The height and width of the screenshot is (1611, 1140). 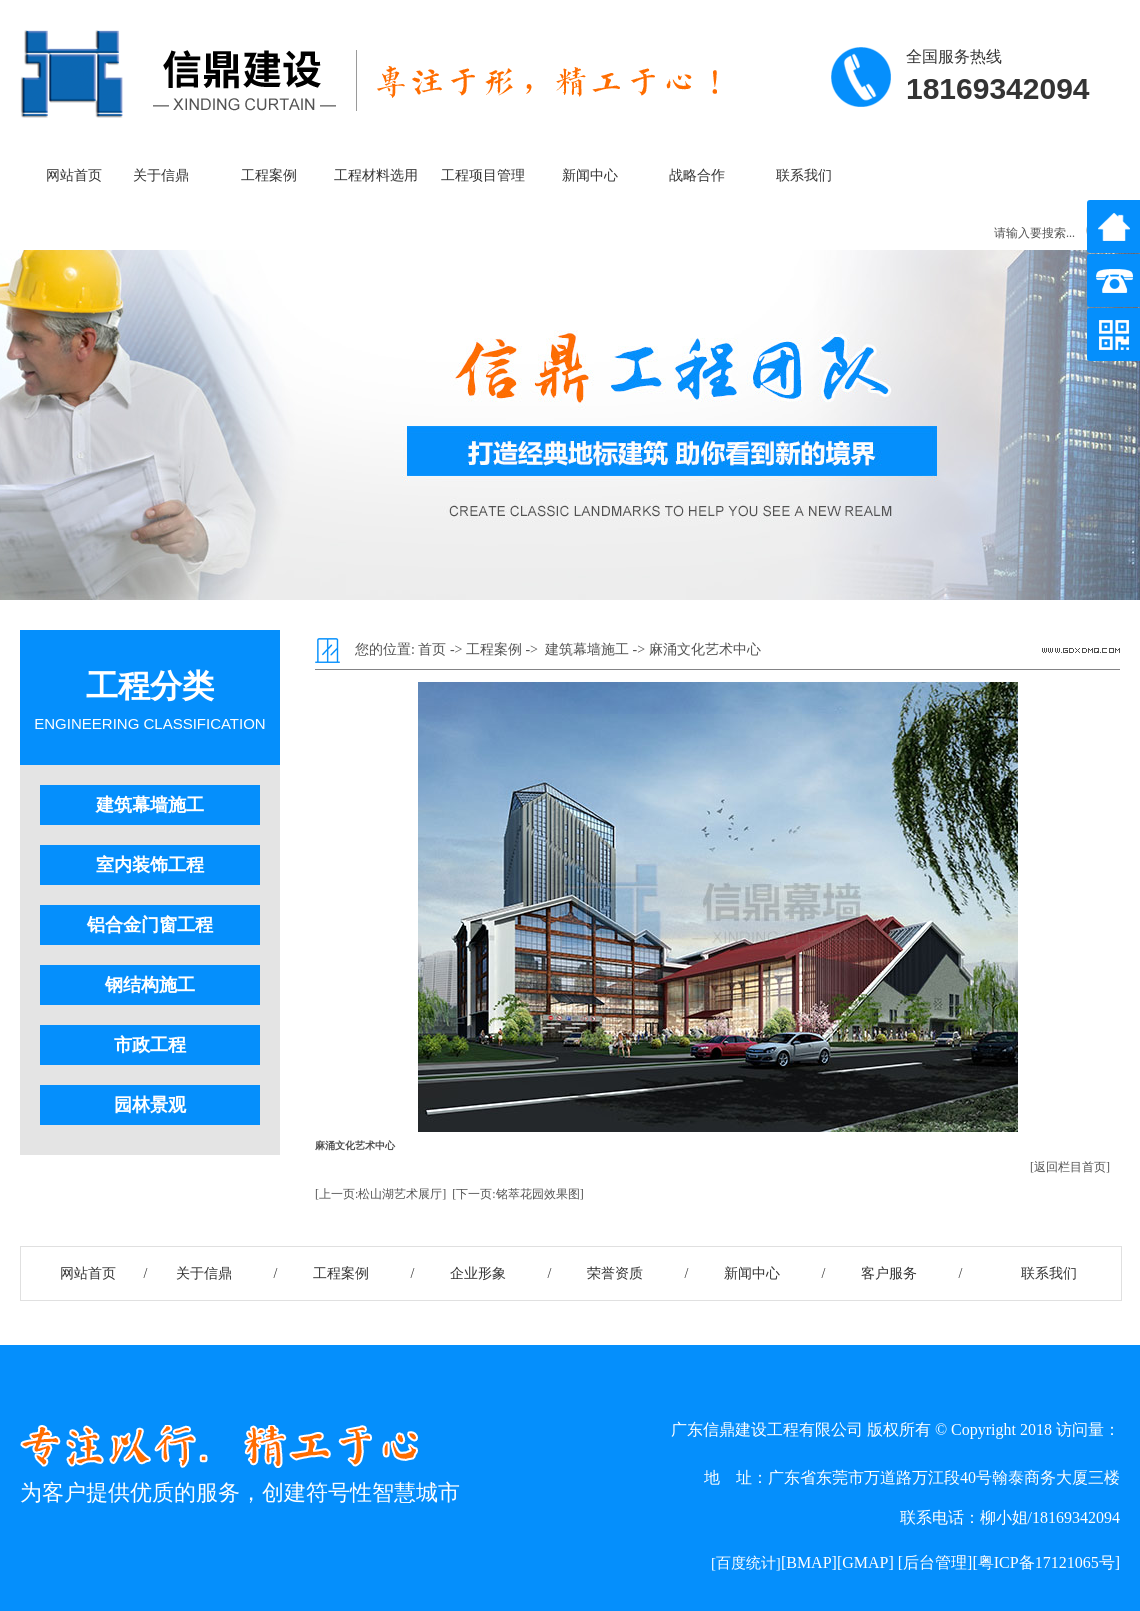 What do you see at coordinates (380, 1194) in the screenshot?
I see `[上一页:松山湖艺术展厅]` at bounding box center [380, 1194].